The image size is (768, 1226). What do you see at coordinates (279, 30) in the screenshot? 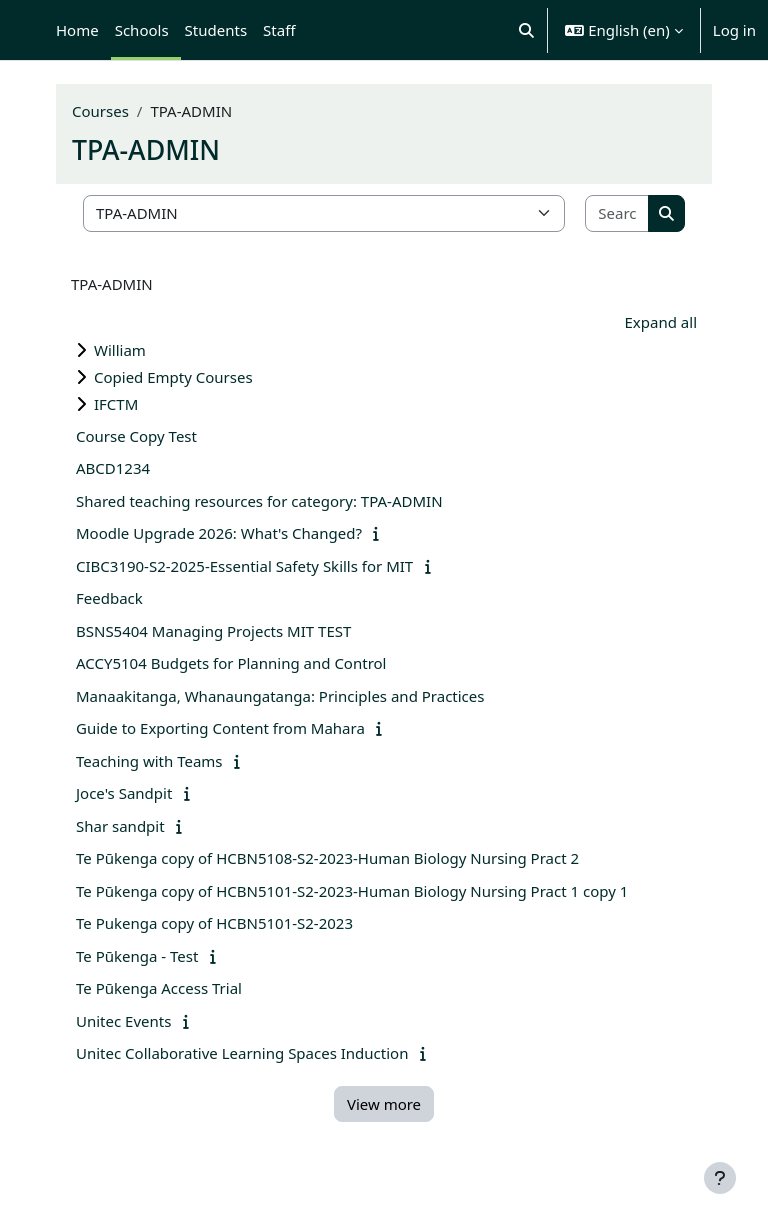
I see `Staff [menuitem]` at bounding box center [279, 30].